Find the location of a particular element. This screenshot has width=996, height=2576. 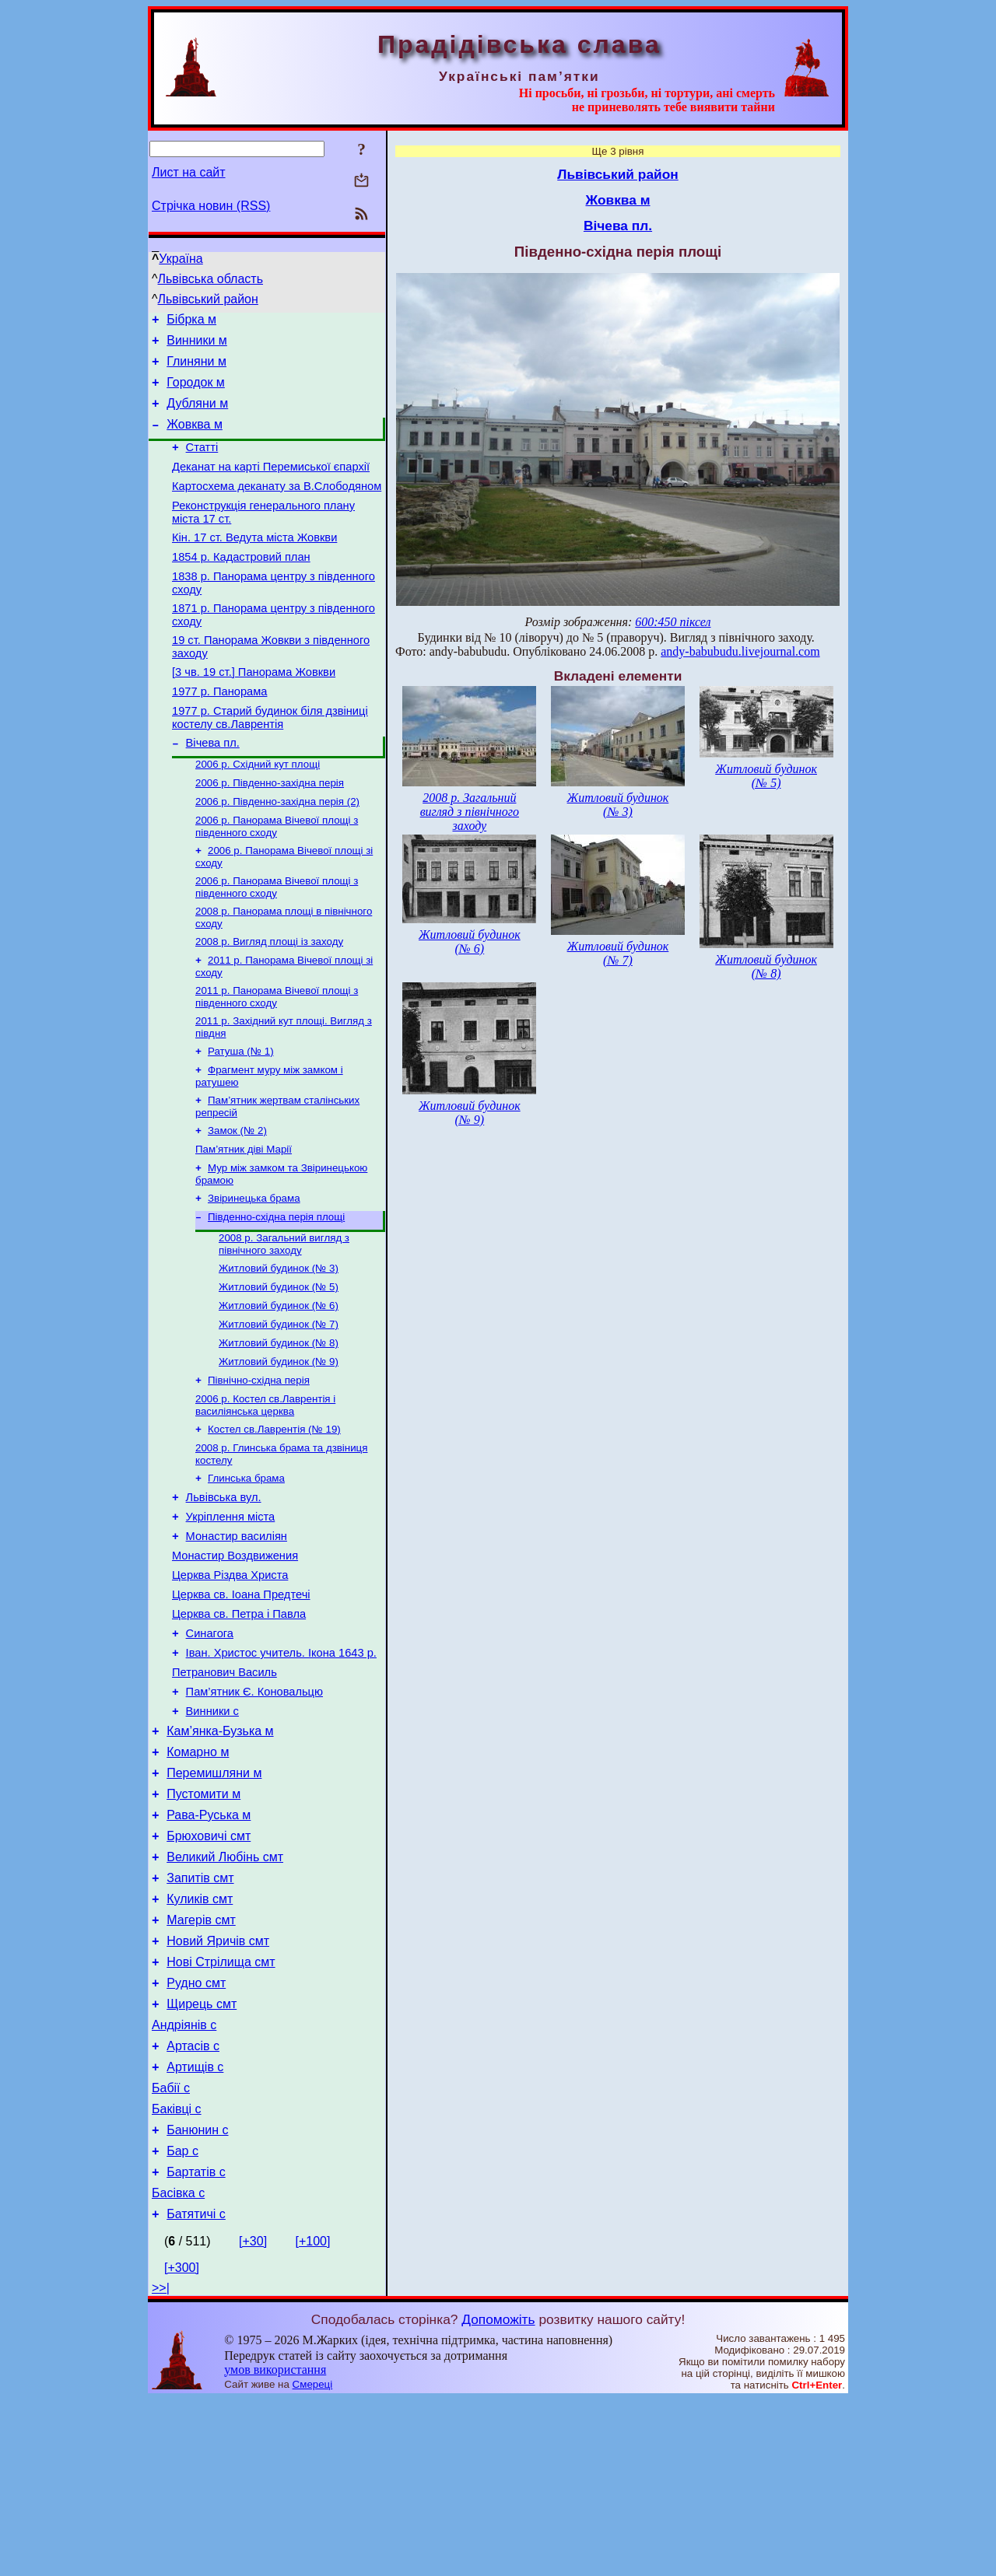

[+30] is located at coordinates (253, 2417).